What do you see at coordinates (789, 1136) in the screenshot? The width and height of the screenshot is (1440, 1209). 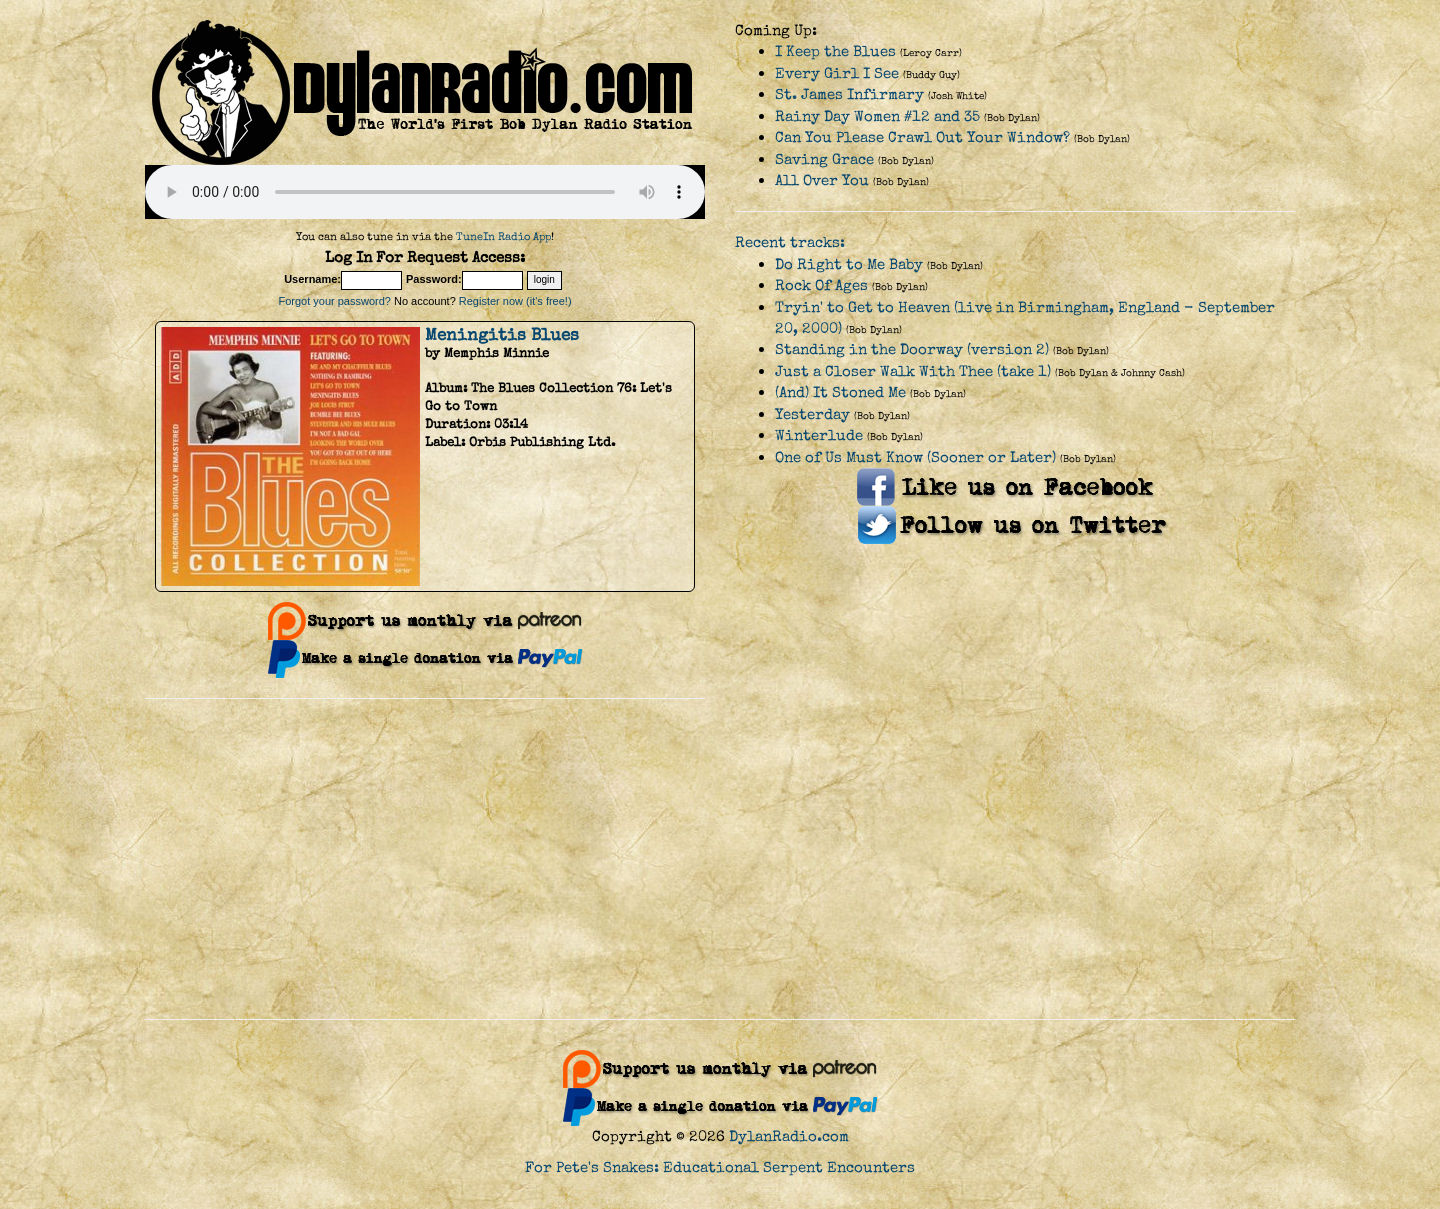 I see `DylanRadio.com` at bounding box center [789, 1136].